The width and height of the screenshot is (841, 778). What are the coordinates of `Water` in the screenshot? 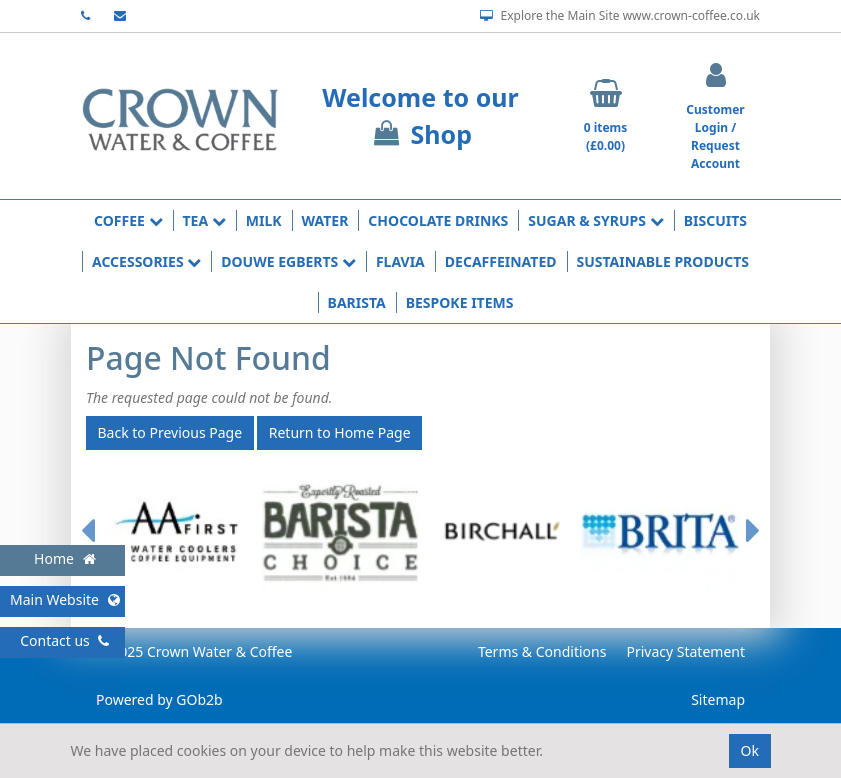 It's located at (325, 220).